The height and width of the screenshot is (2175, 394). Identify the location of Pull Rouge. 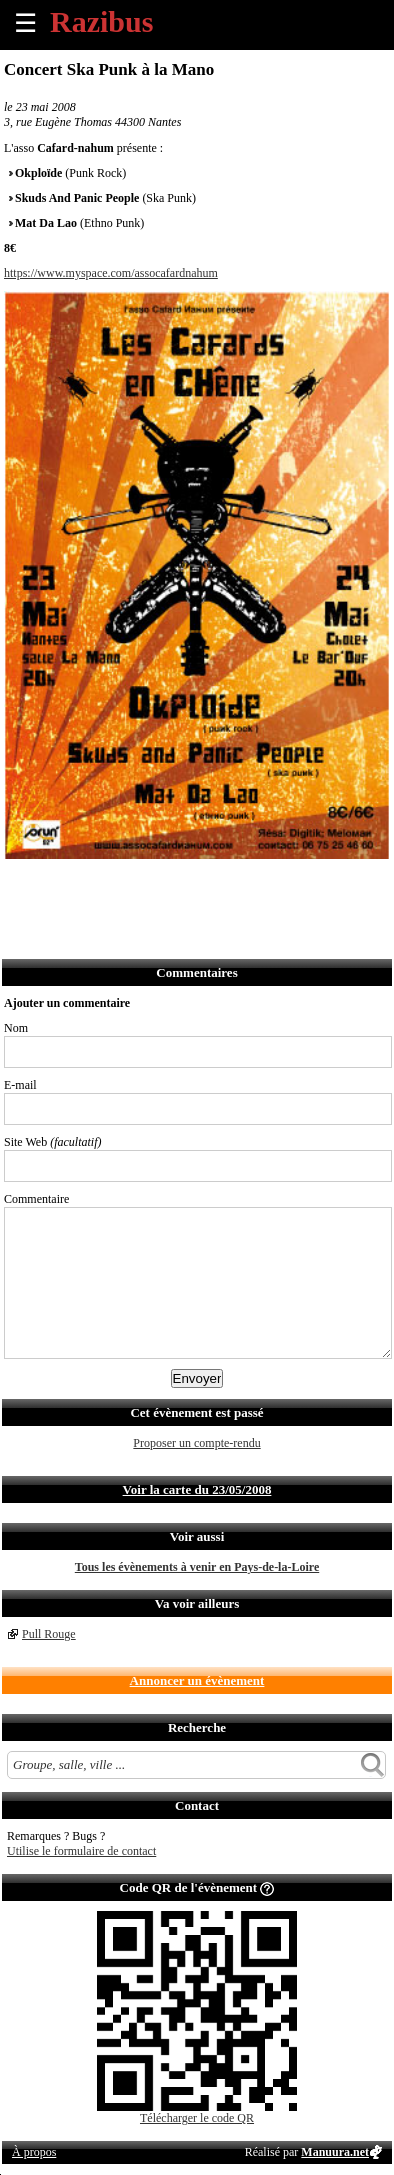
(49, 1634).